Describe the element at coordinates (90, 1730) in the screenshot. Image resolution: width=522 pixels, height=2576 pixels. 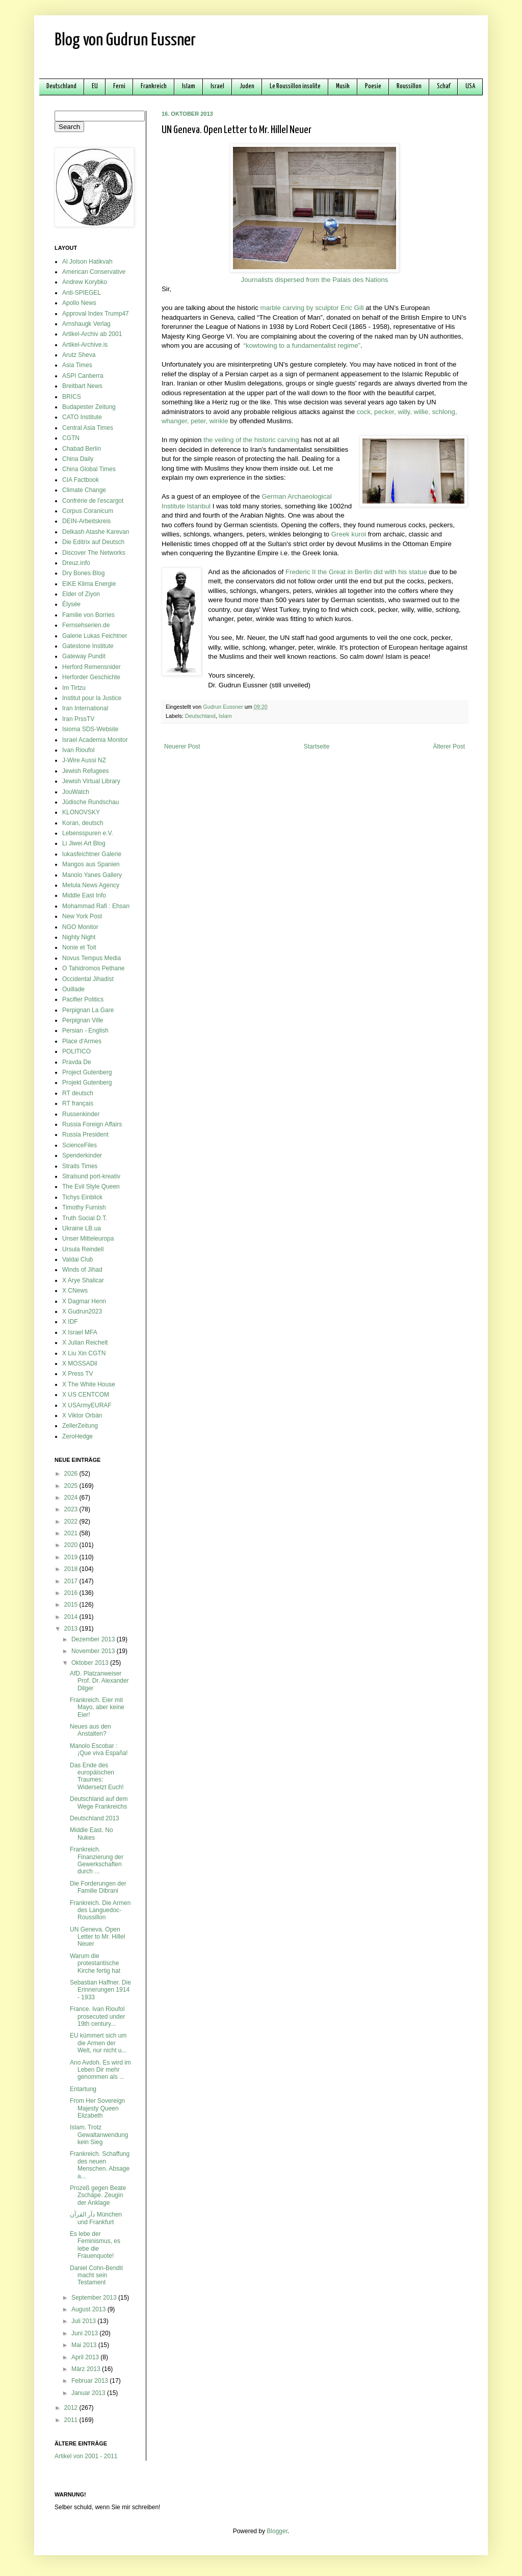
I see `Neues aus den Anstalten?` at that location.